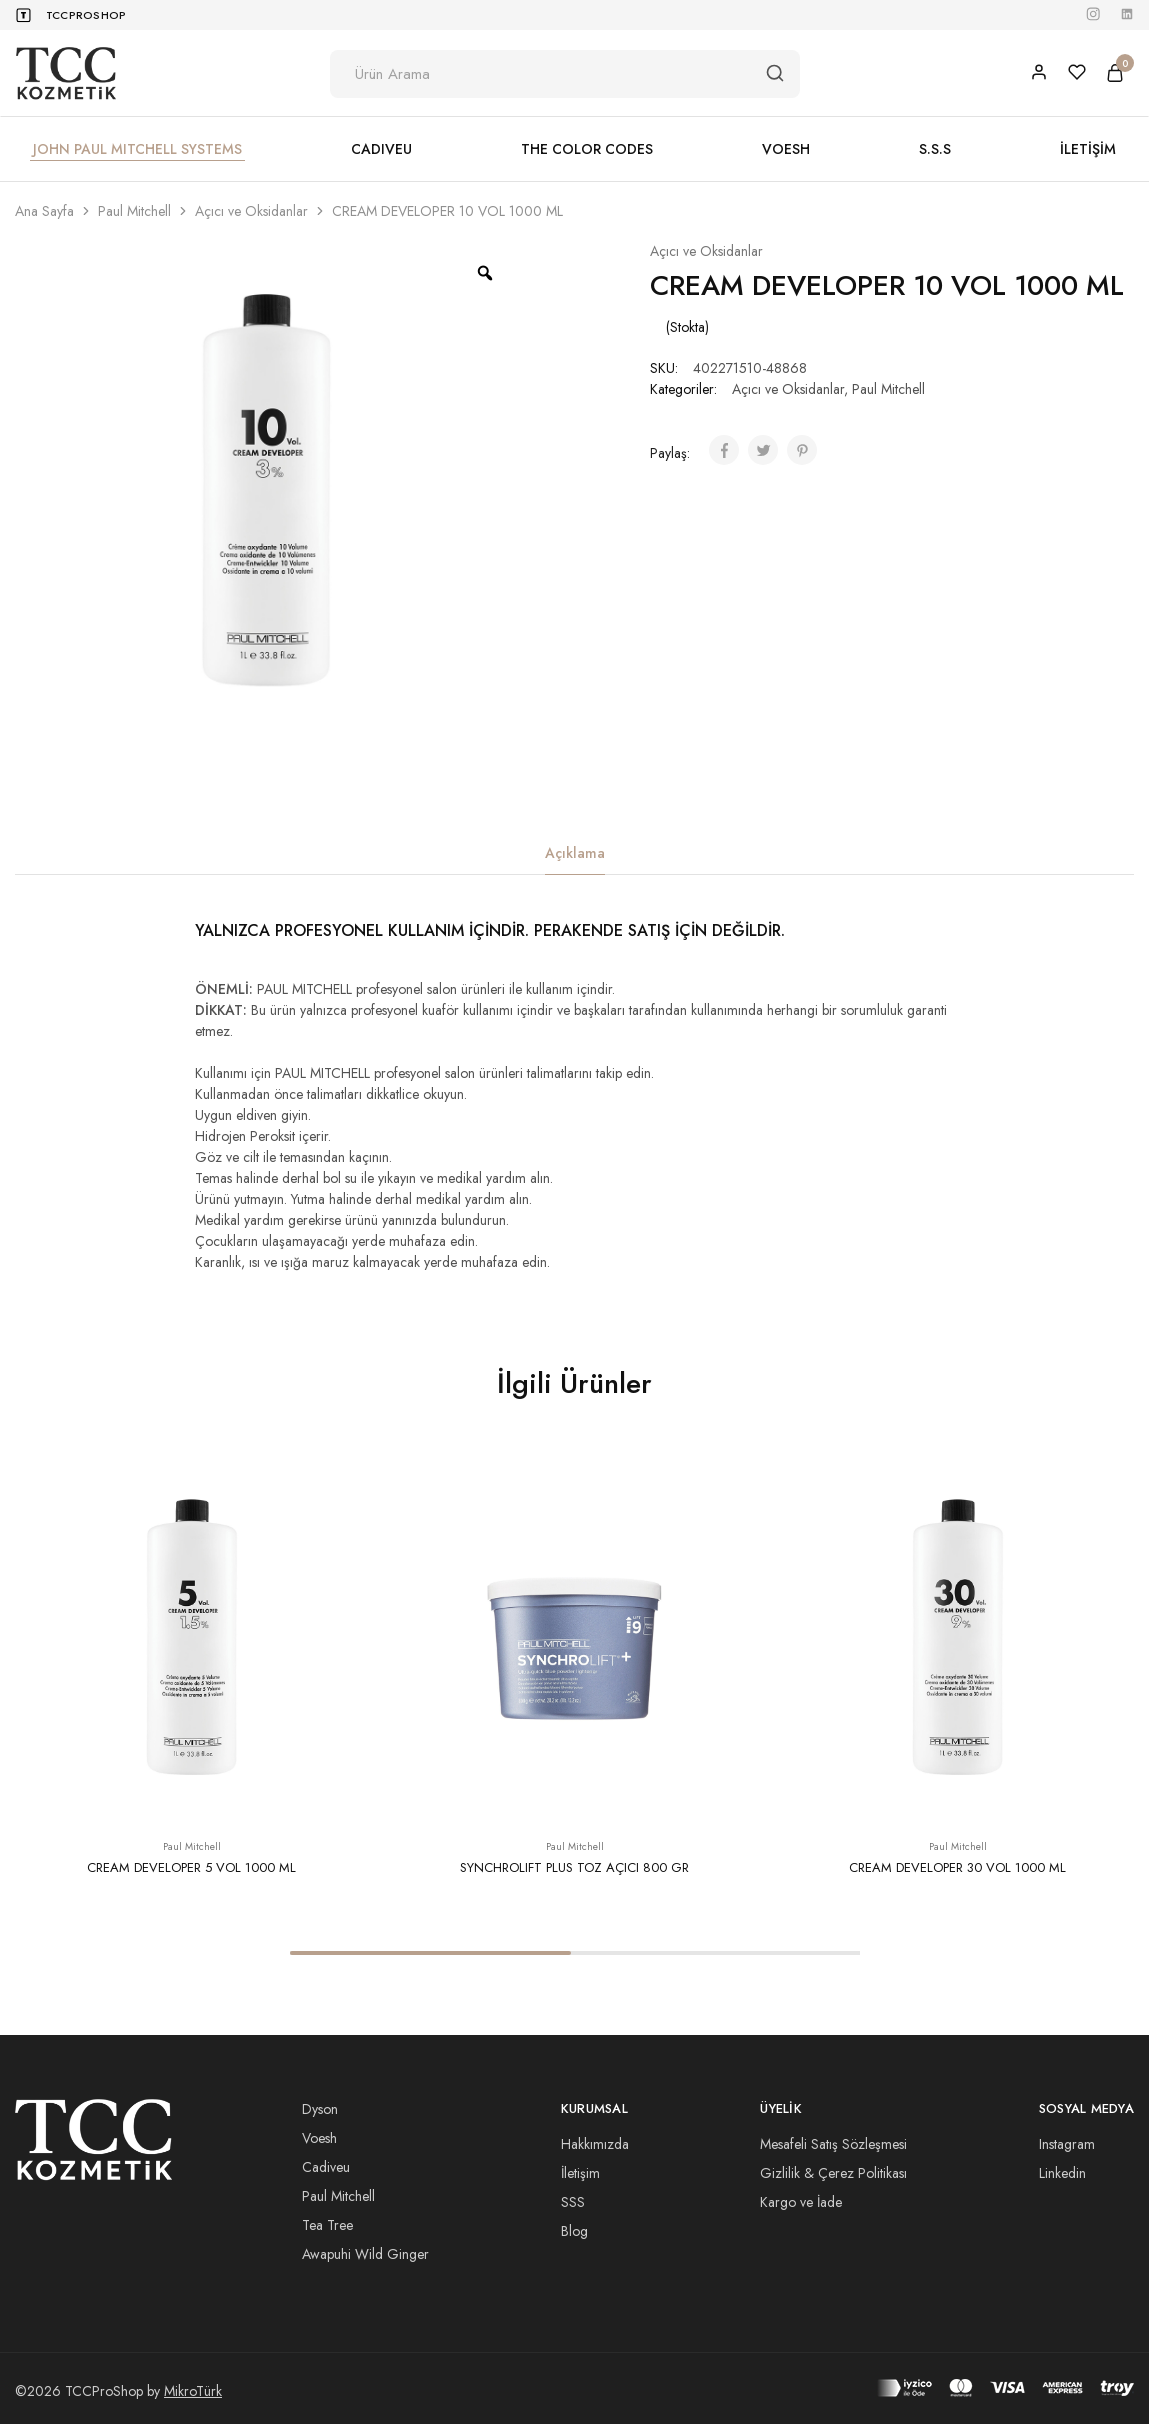  What do you see at coordinates (86, 15) in the screenshot?
I see `TCCProShop` at bounding box center [86, 15].